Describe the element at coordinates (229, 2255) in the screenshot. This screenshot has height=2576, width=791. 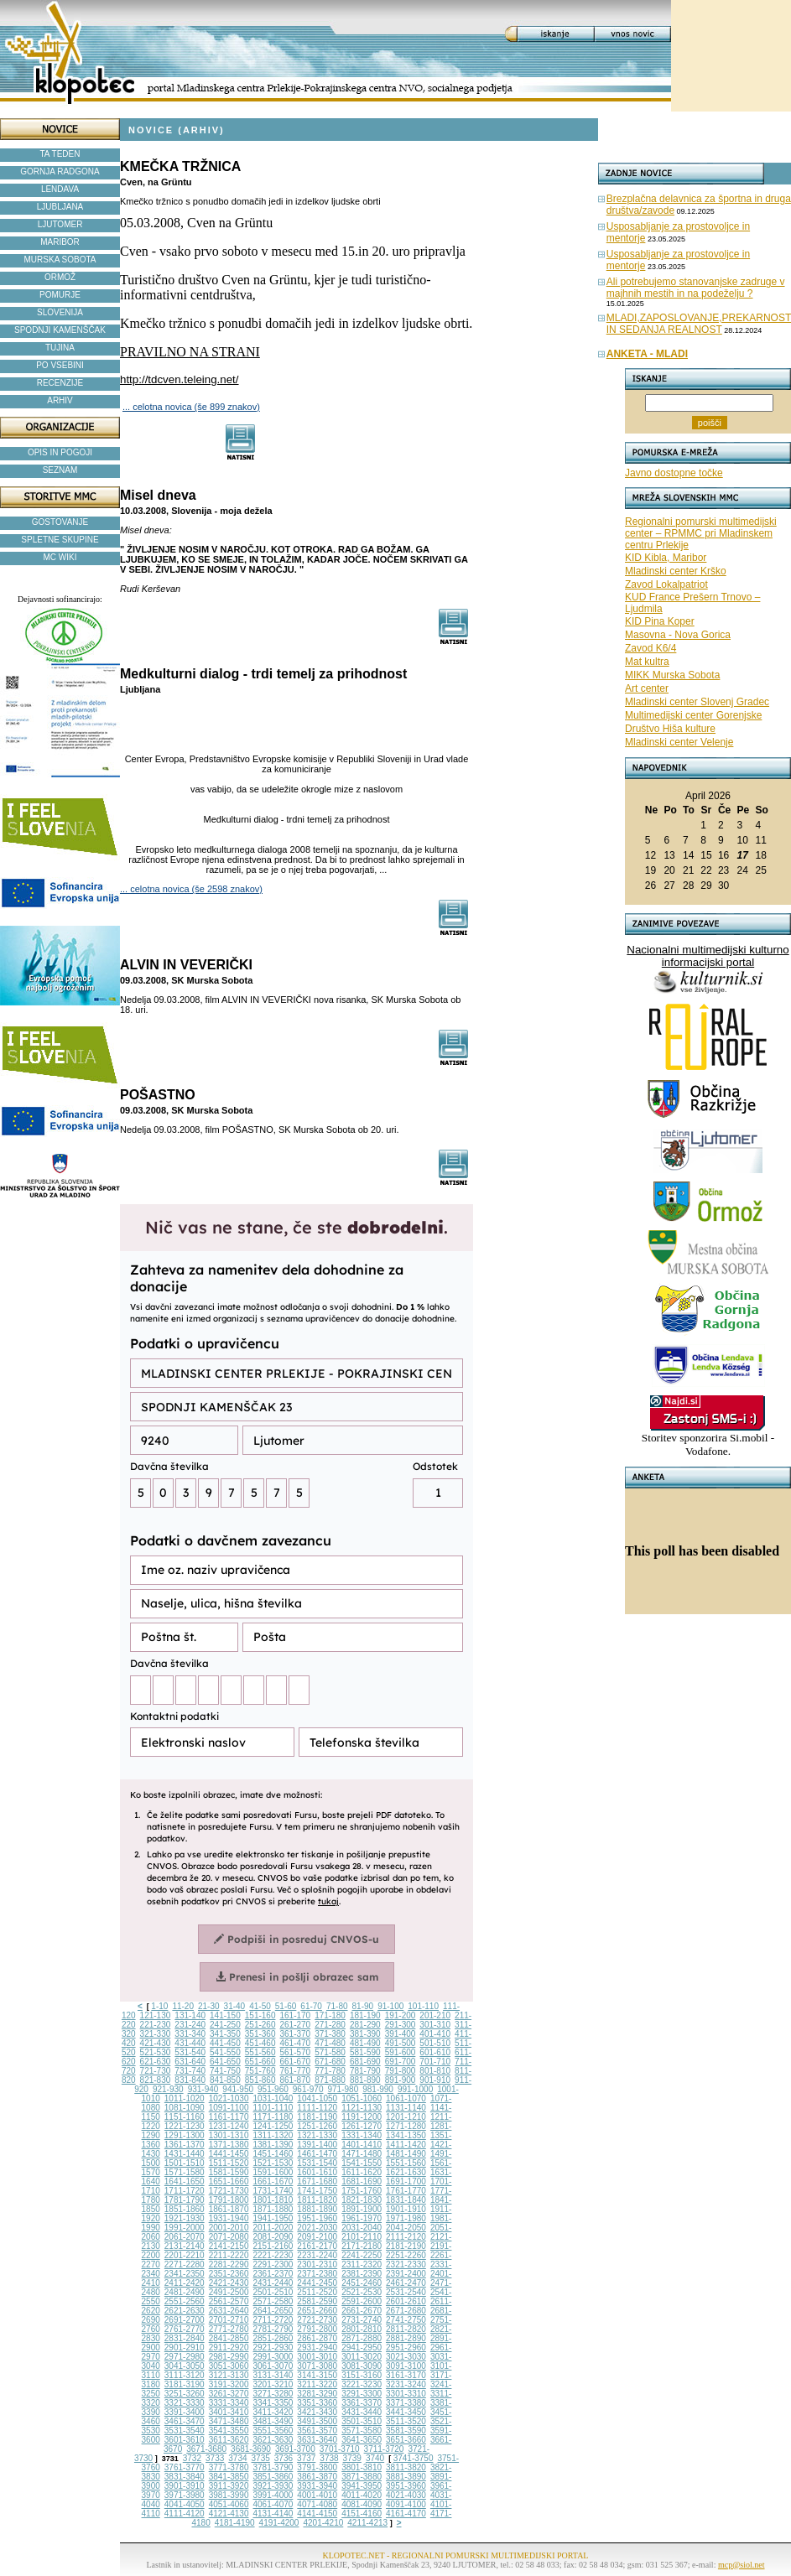
I see `2211-2220` at that location.